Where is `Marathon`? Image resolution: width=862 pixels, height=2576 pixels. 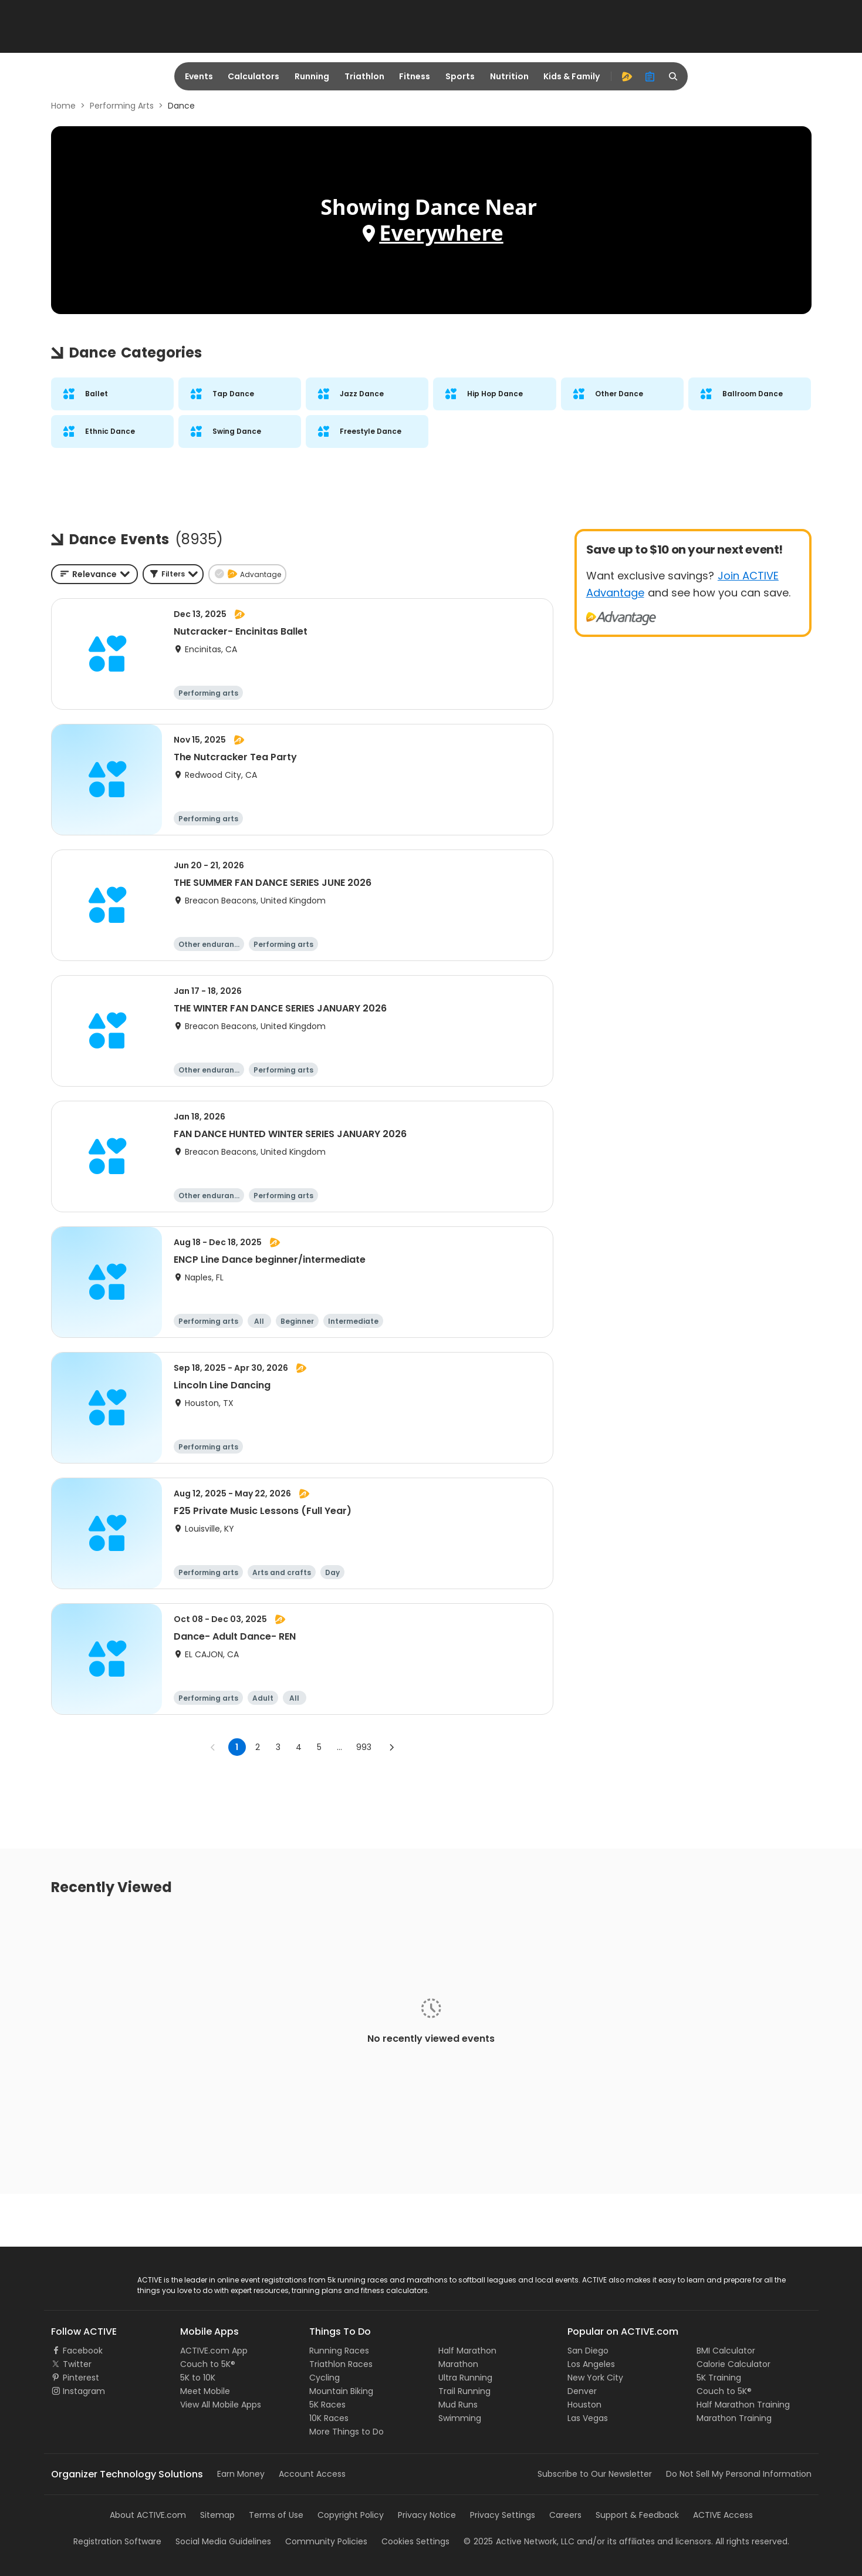 Marathon is located at coordinates (458, 2364).